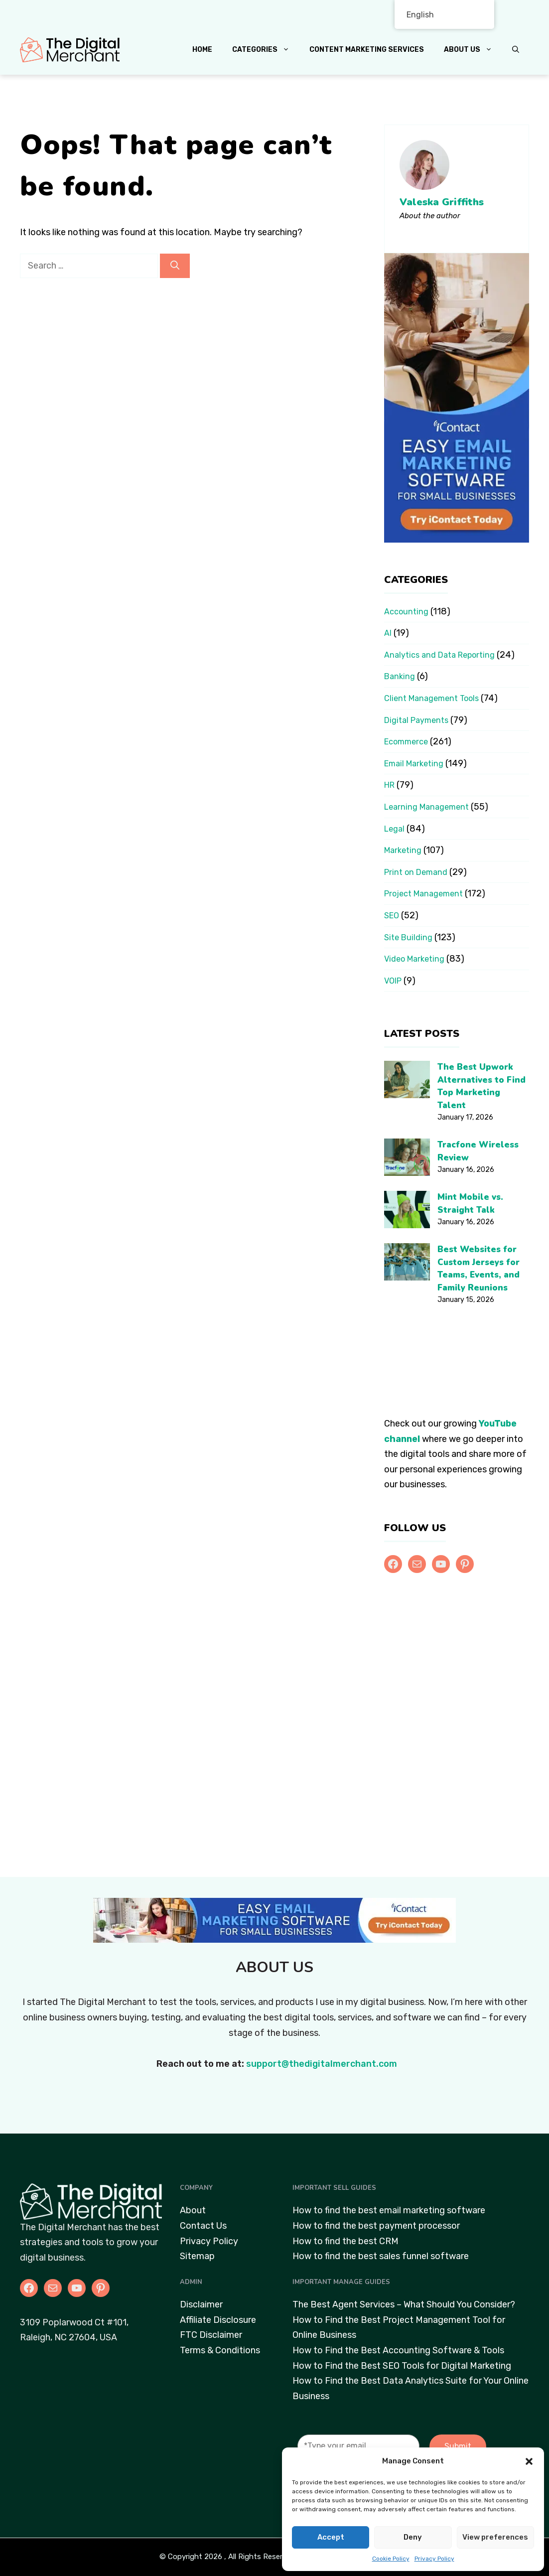 Image resolution: width=549 pixels, height=2576 pixels. I want to click on Legal, so click(394, 829).